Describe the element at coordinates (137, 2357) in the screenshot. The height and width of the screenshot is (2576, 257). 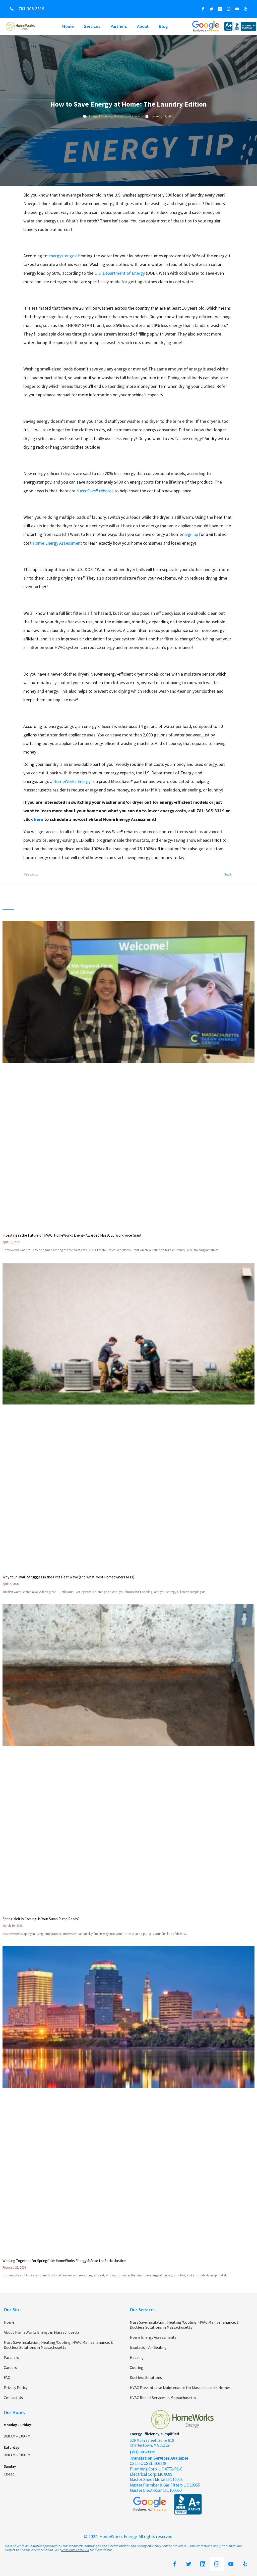
I see `Heating` at that location.